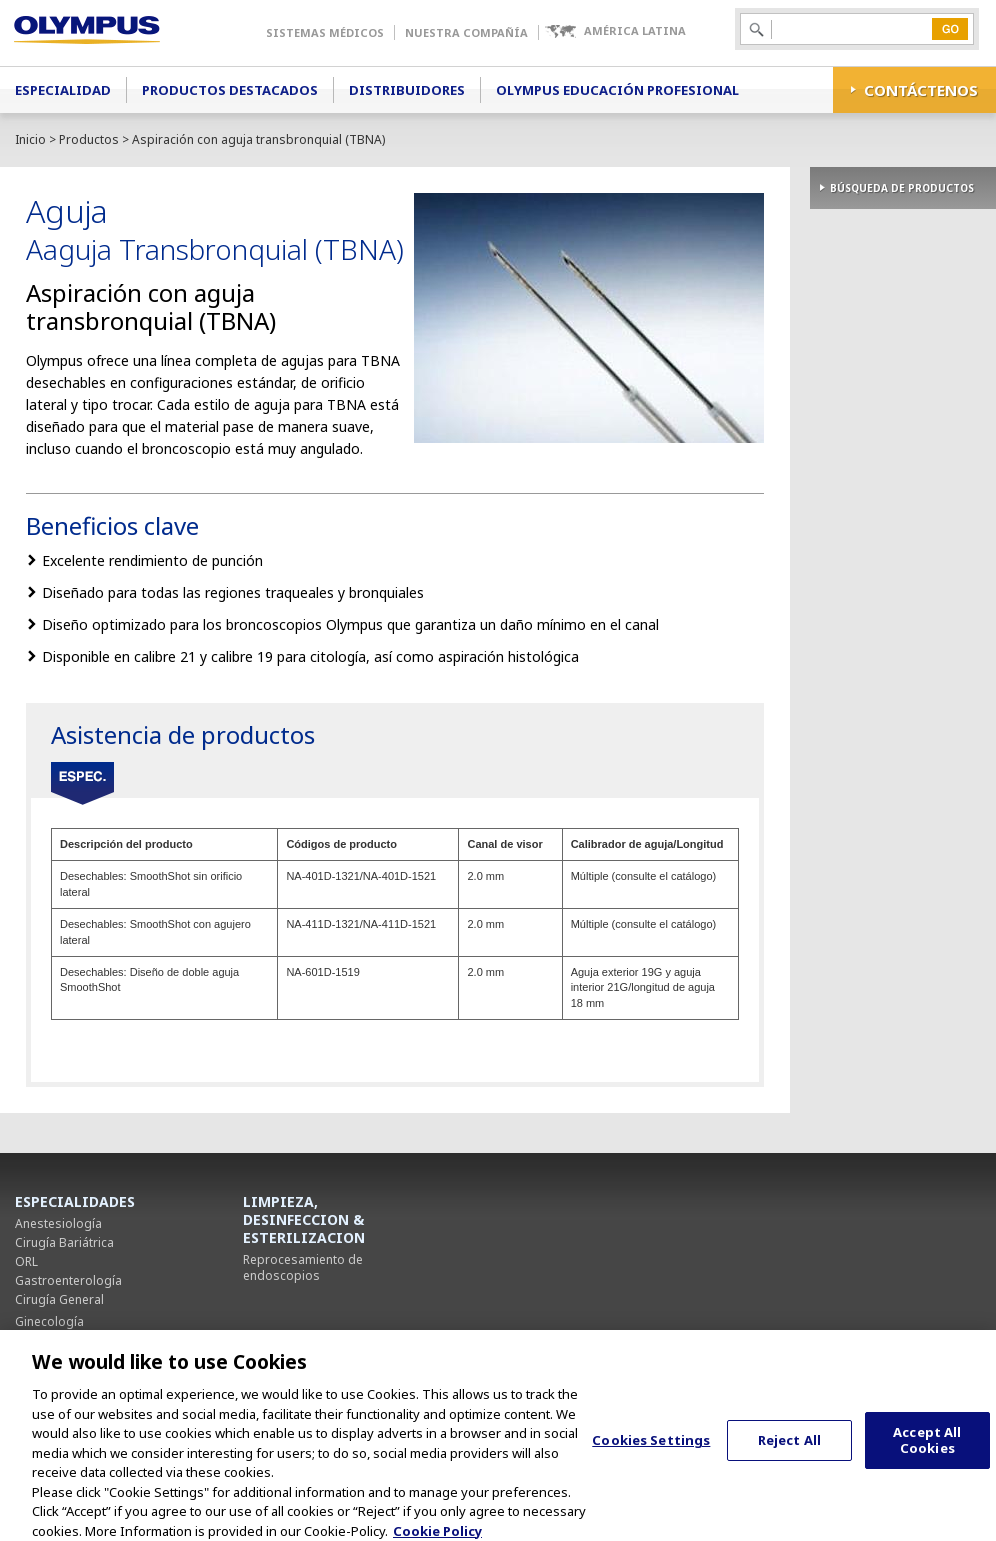  Describe the element at coordinates (59, 1299) in the screenshot. I see `Cirugía General` at that location.